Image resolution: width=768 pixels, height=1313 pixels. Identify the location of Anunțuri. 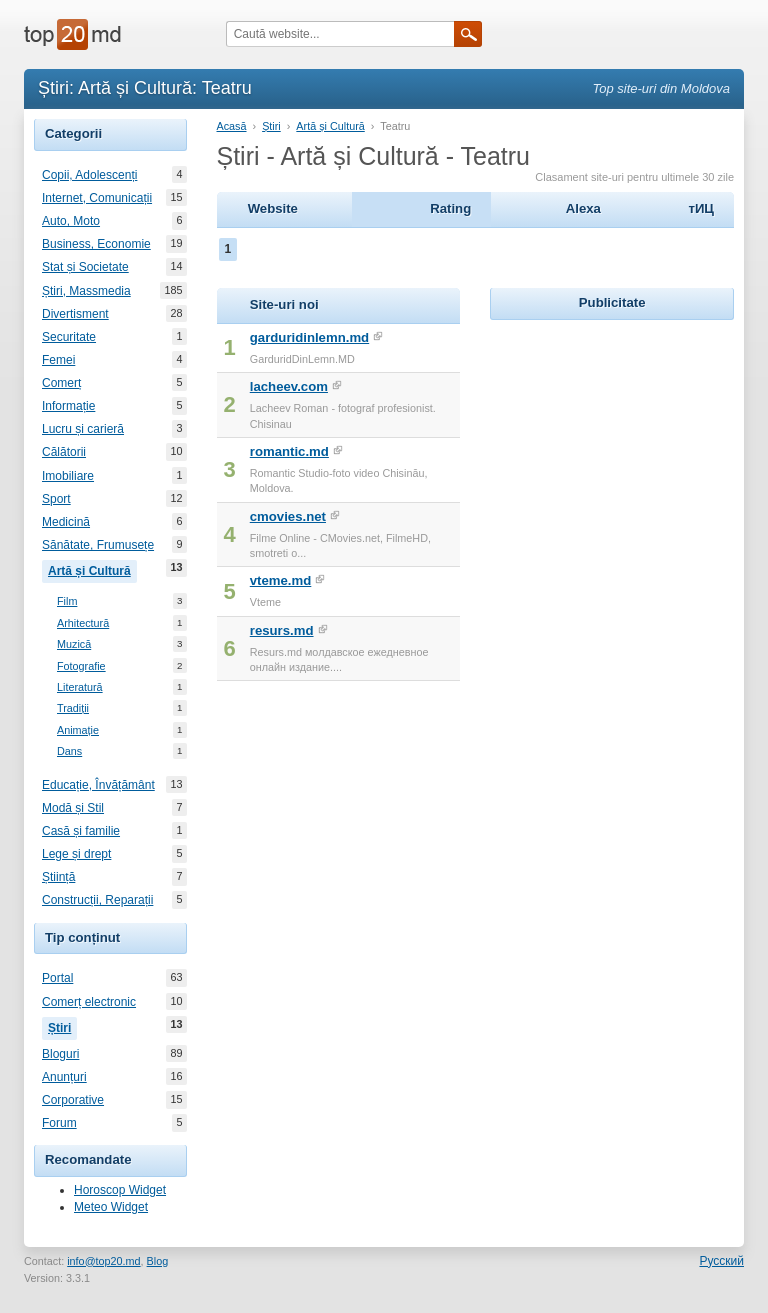
(64, 1077).